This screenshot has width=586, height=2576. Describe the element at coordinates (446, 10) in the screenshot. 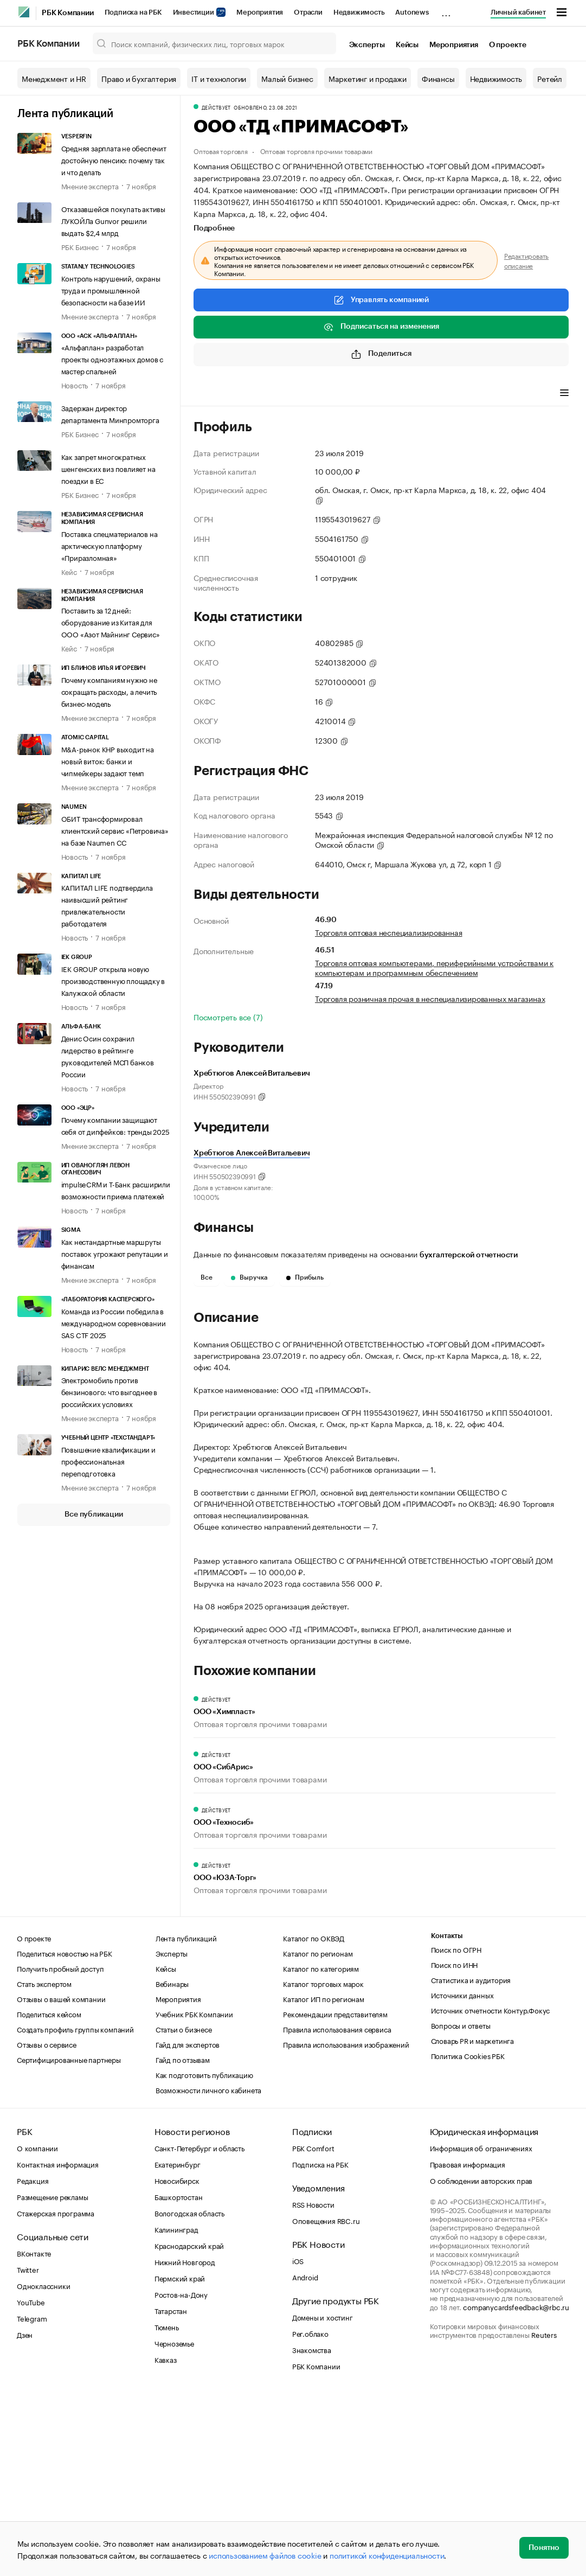

I see `...` at that location.